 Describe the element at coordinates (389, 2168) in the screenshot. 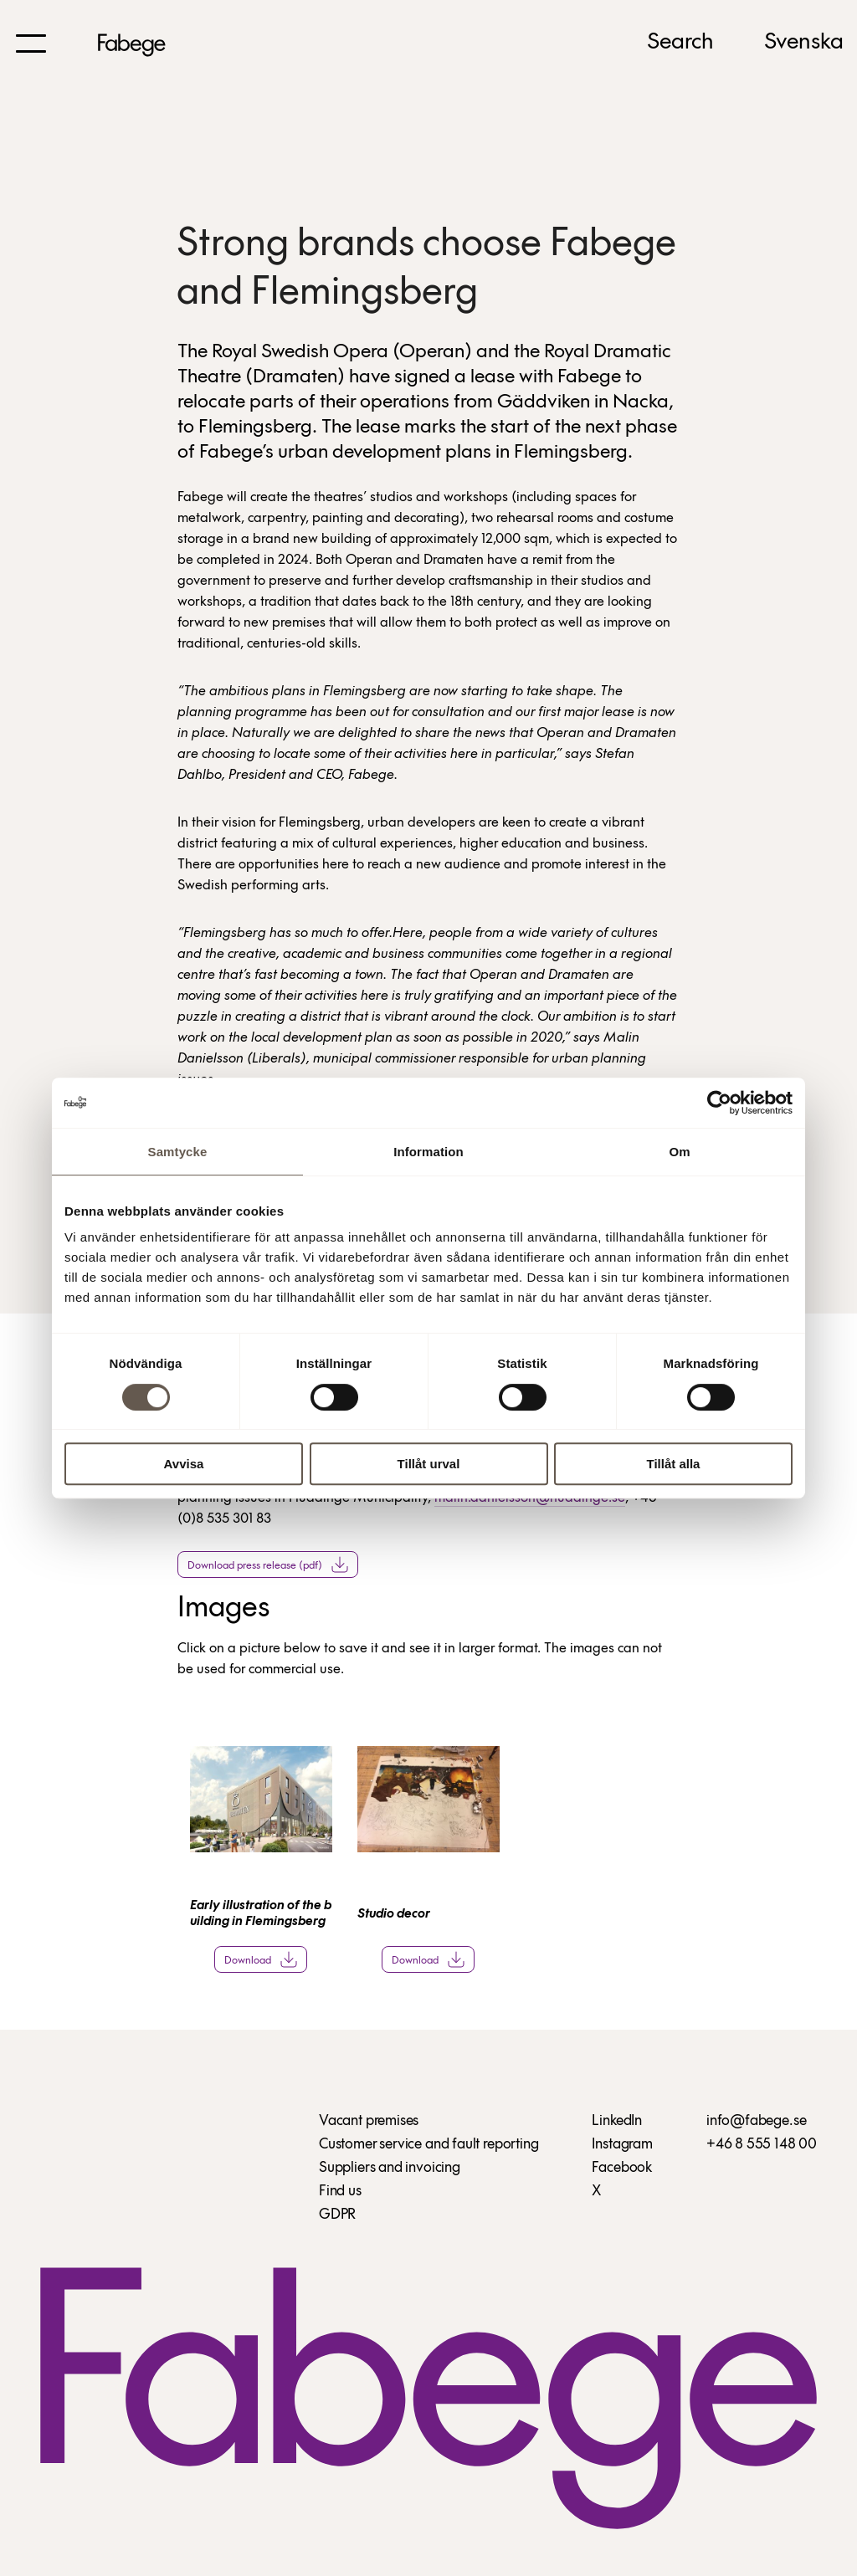

I see `Suppliers and invoicing` at that location.